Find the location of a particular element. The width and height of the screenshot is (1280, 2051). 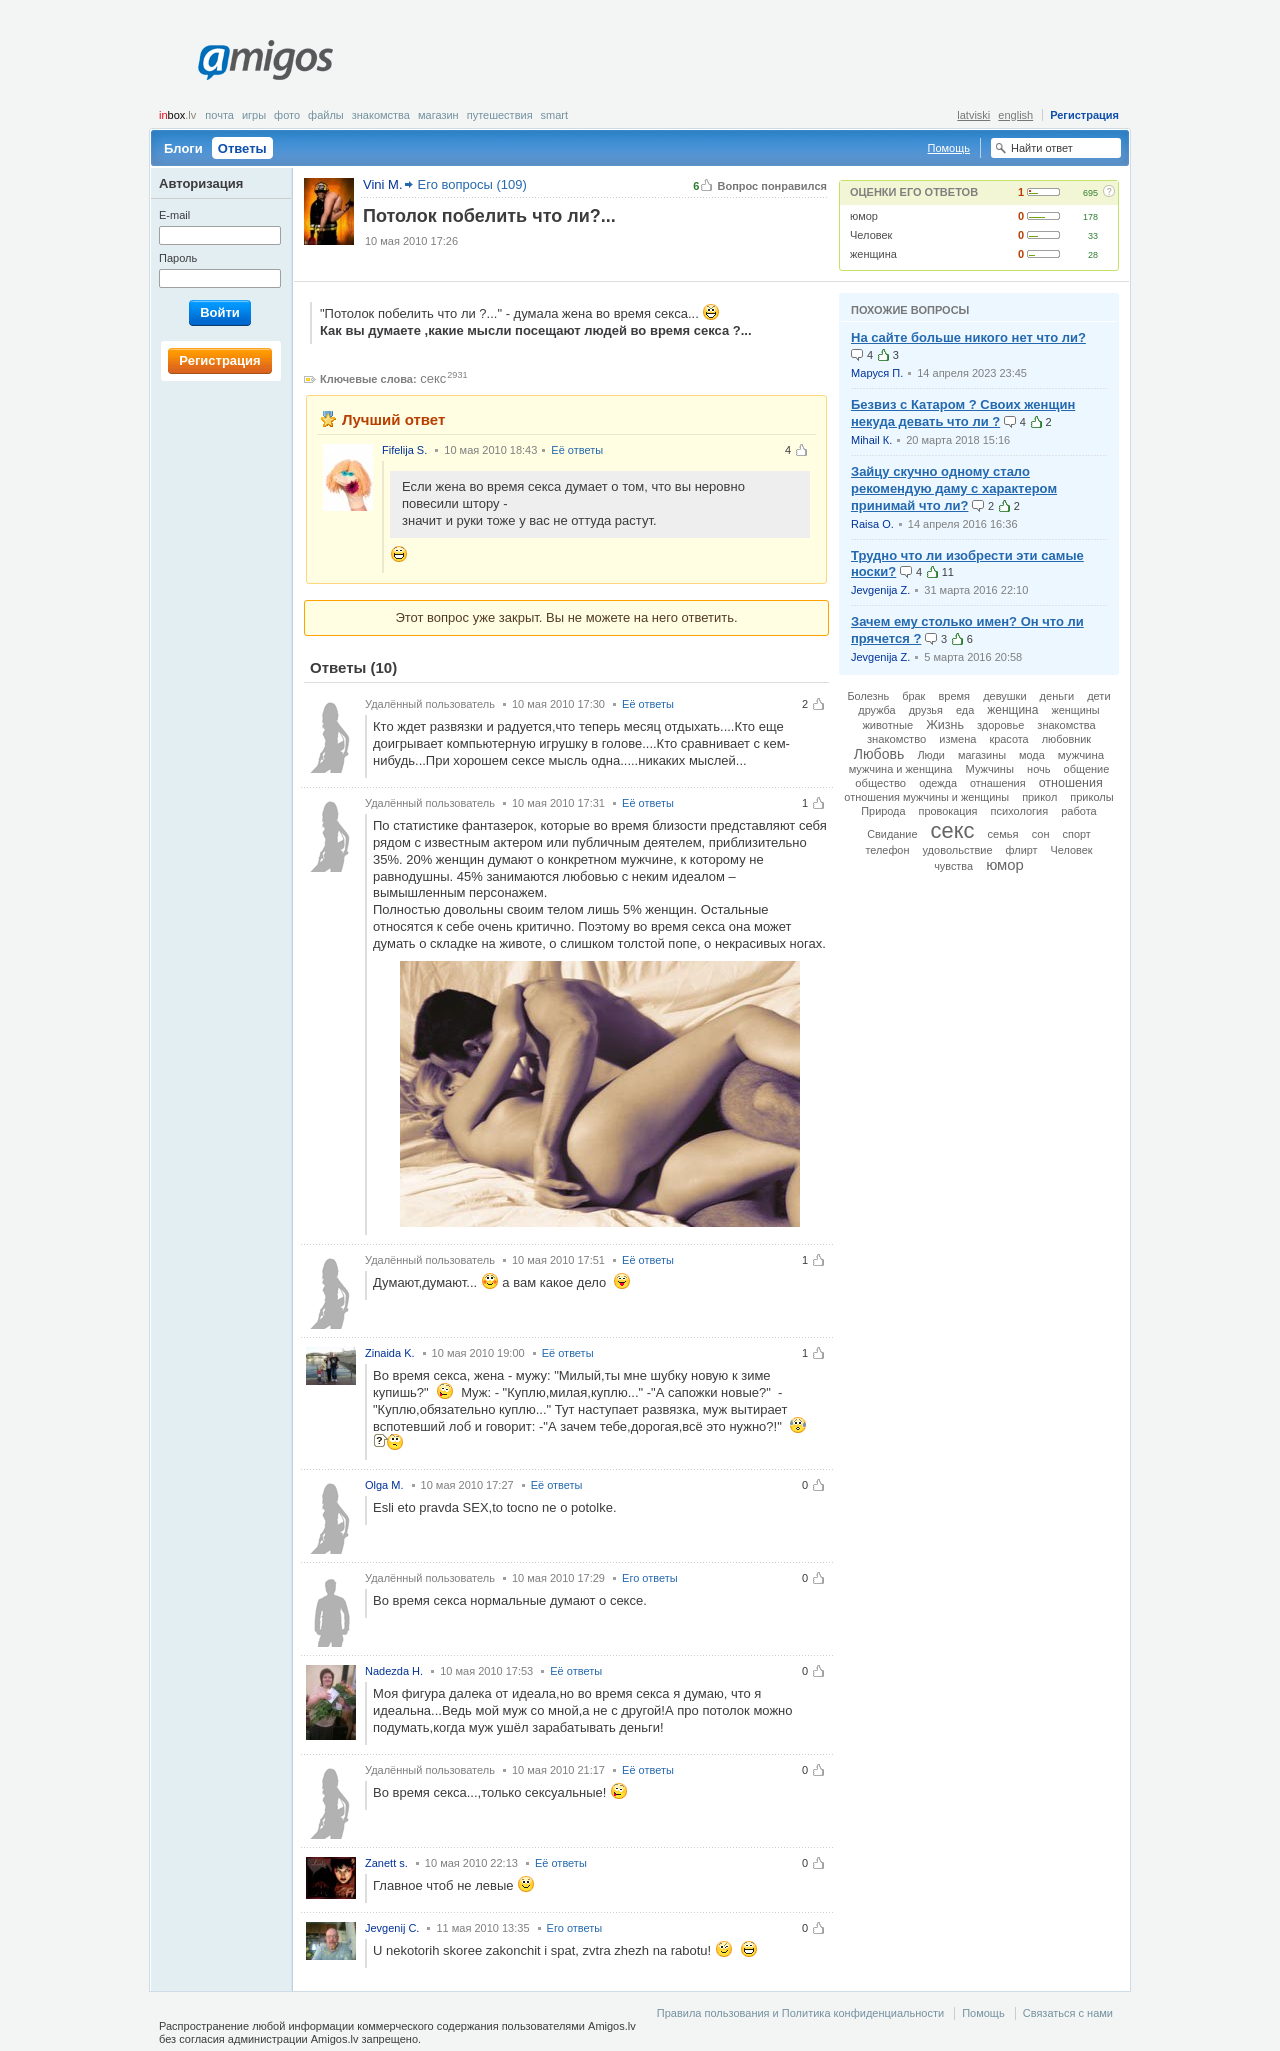

Блоги is located at coordinates (183, 148).